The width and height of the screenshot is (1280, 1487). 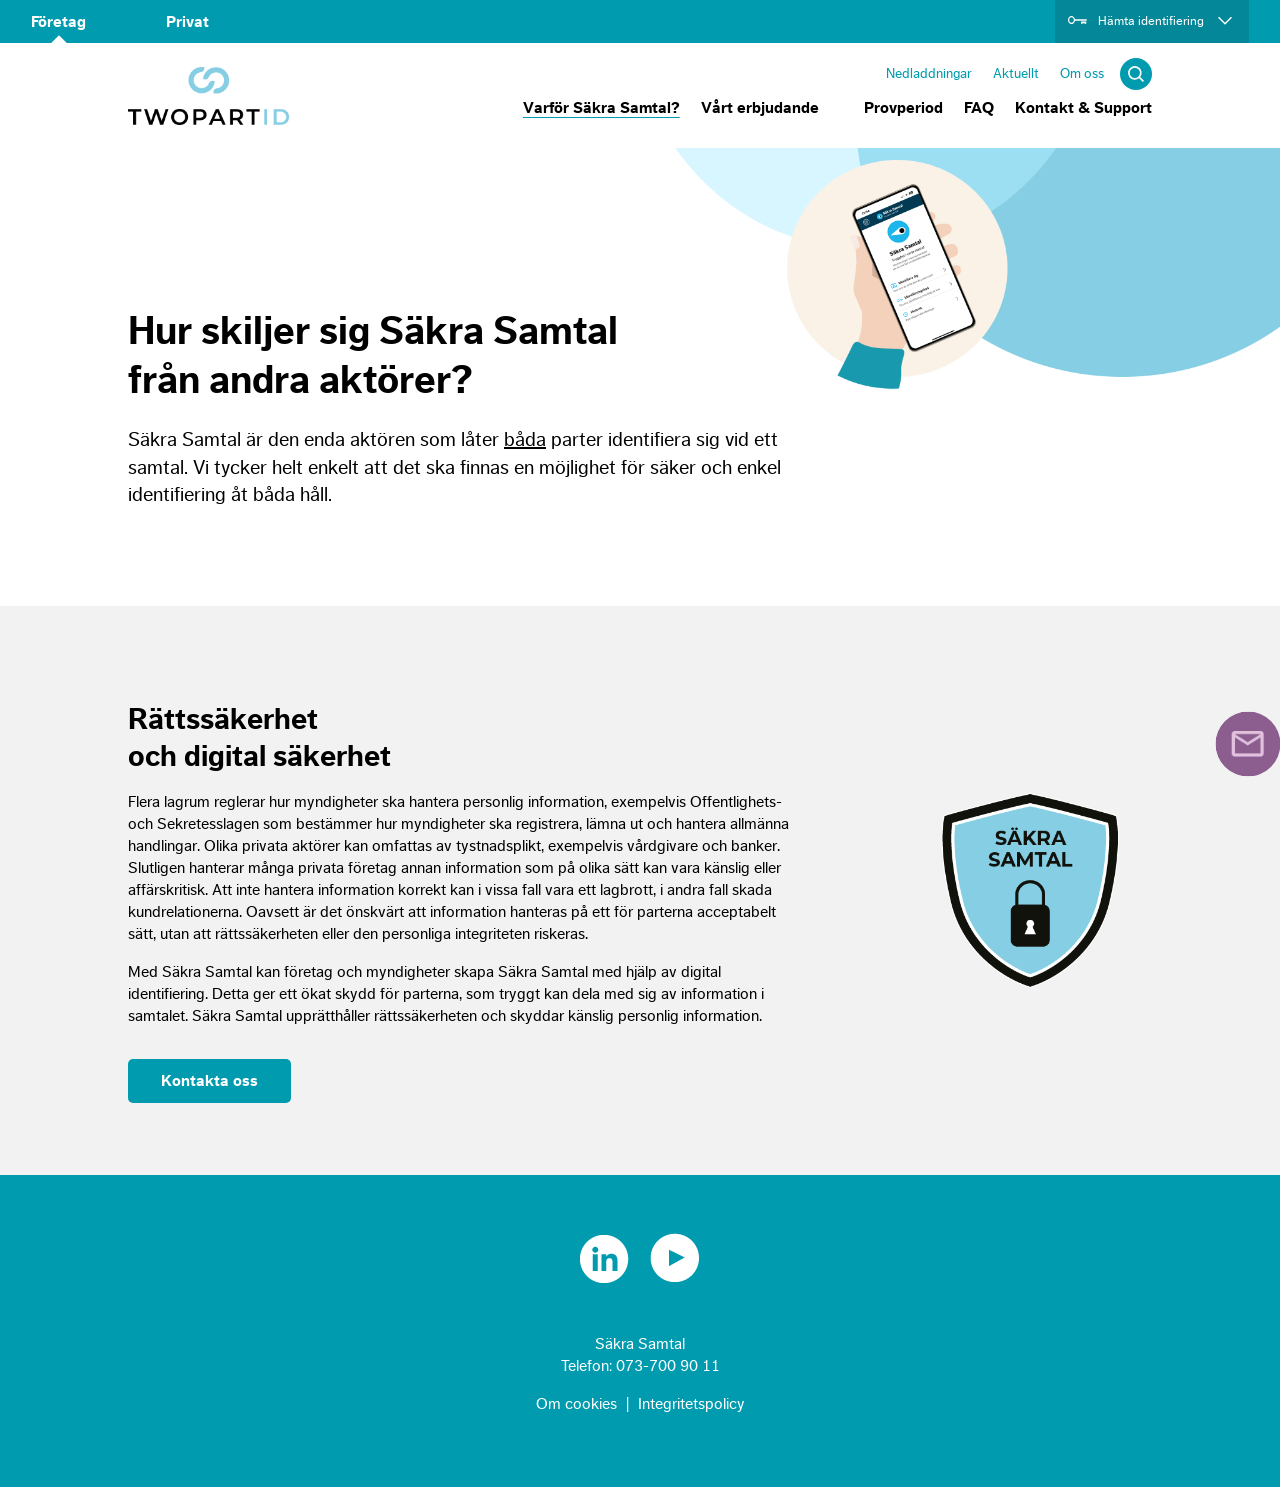 What do you see at coordinates (760, 108) in the screenshot?
I see `Vårt erbjudande` at bounding box center [760, 108].